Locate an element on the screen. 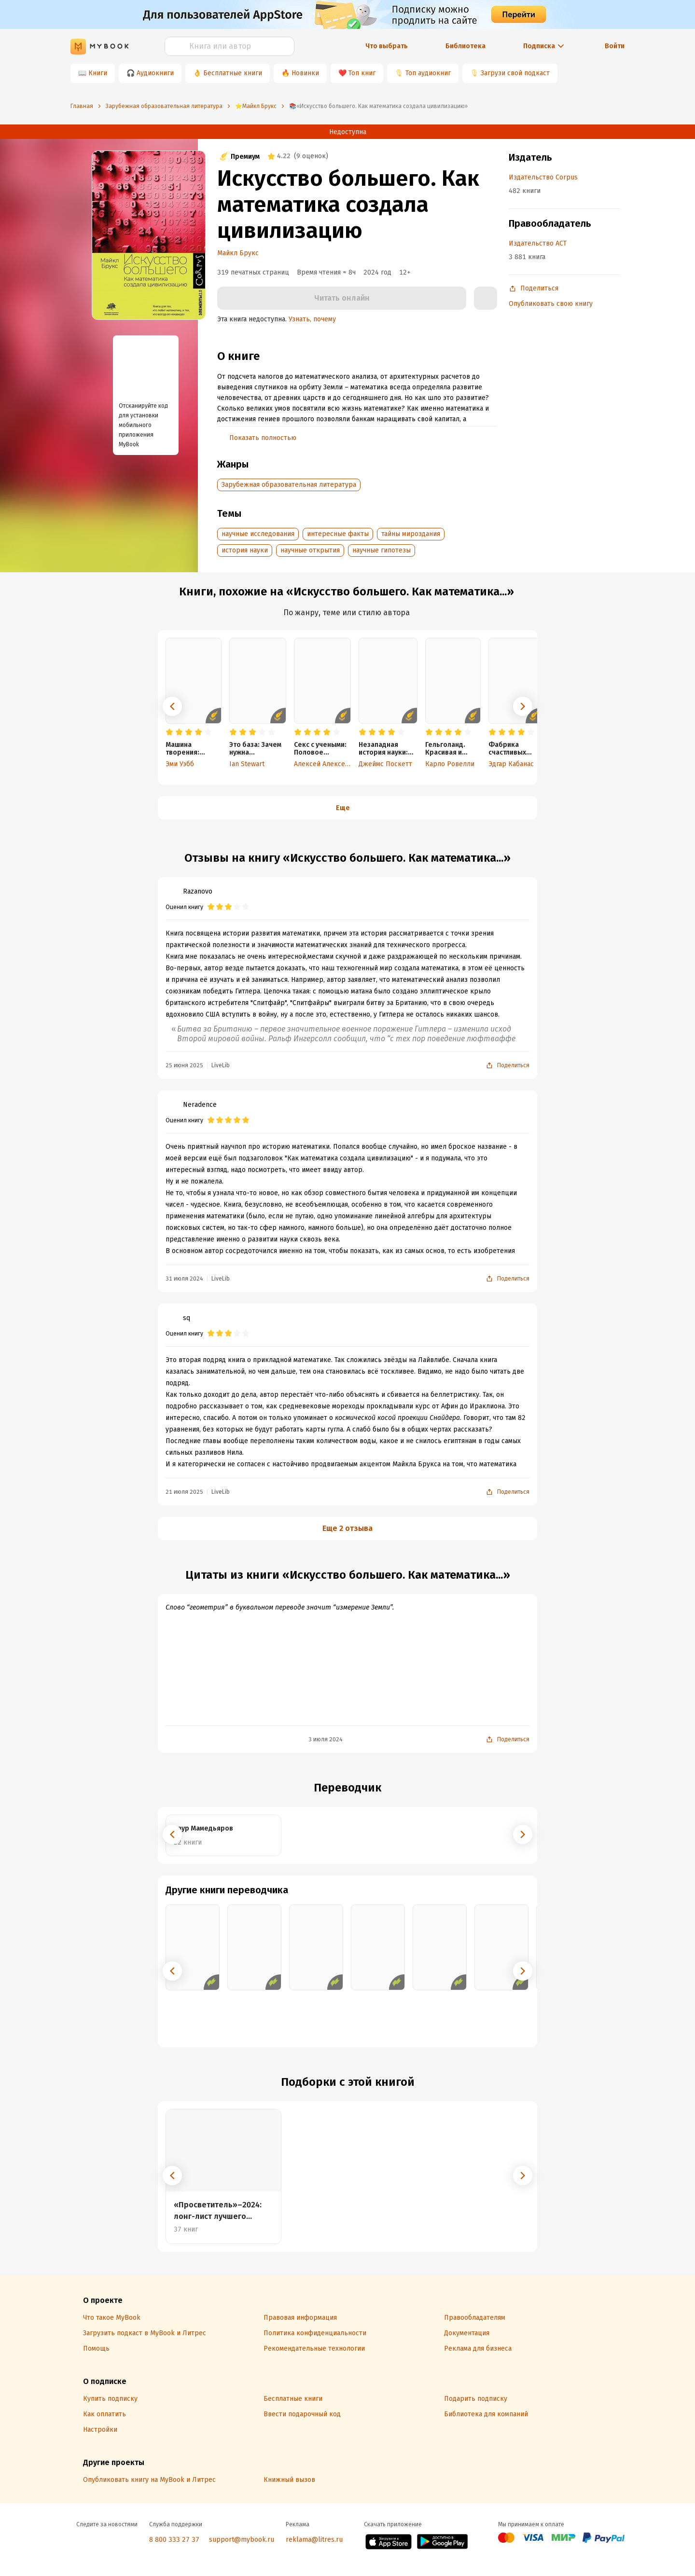  Опубликовать свою книгу is located at coordinates (551, 304).